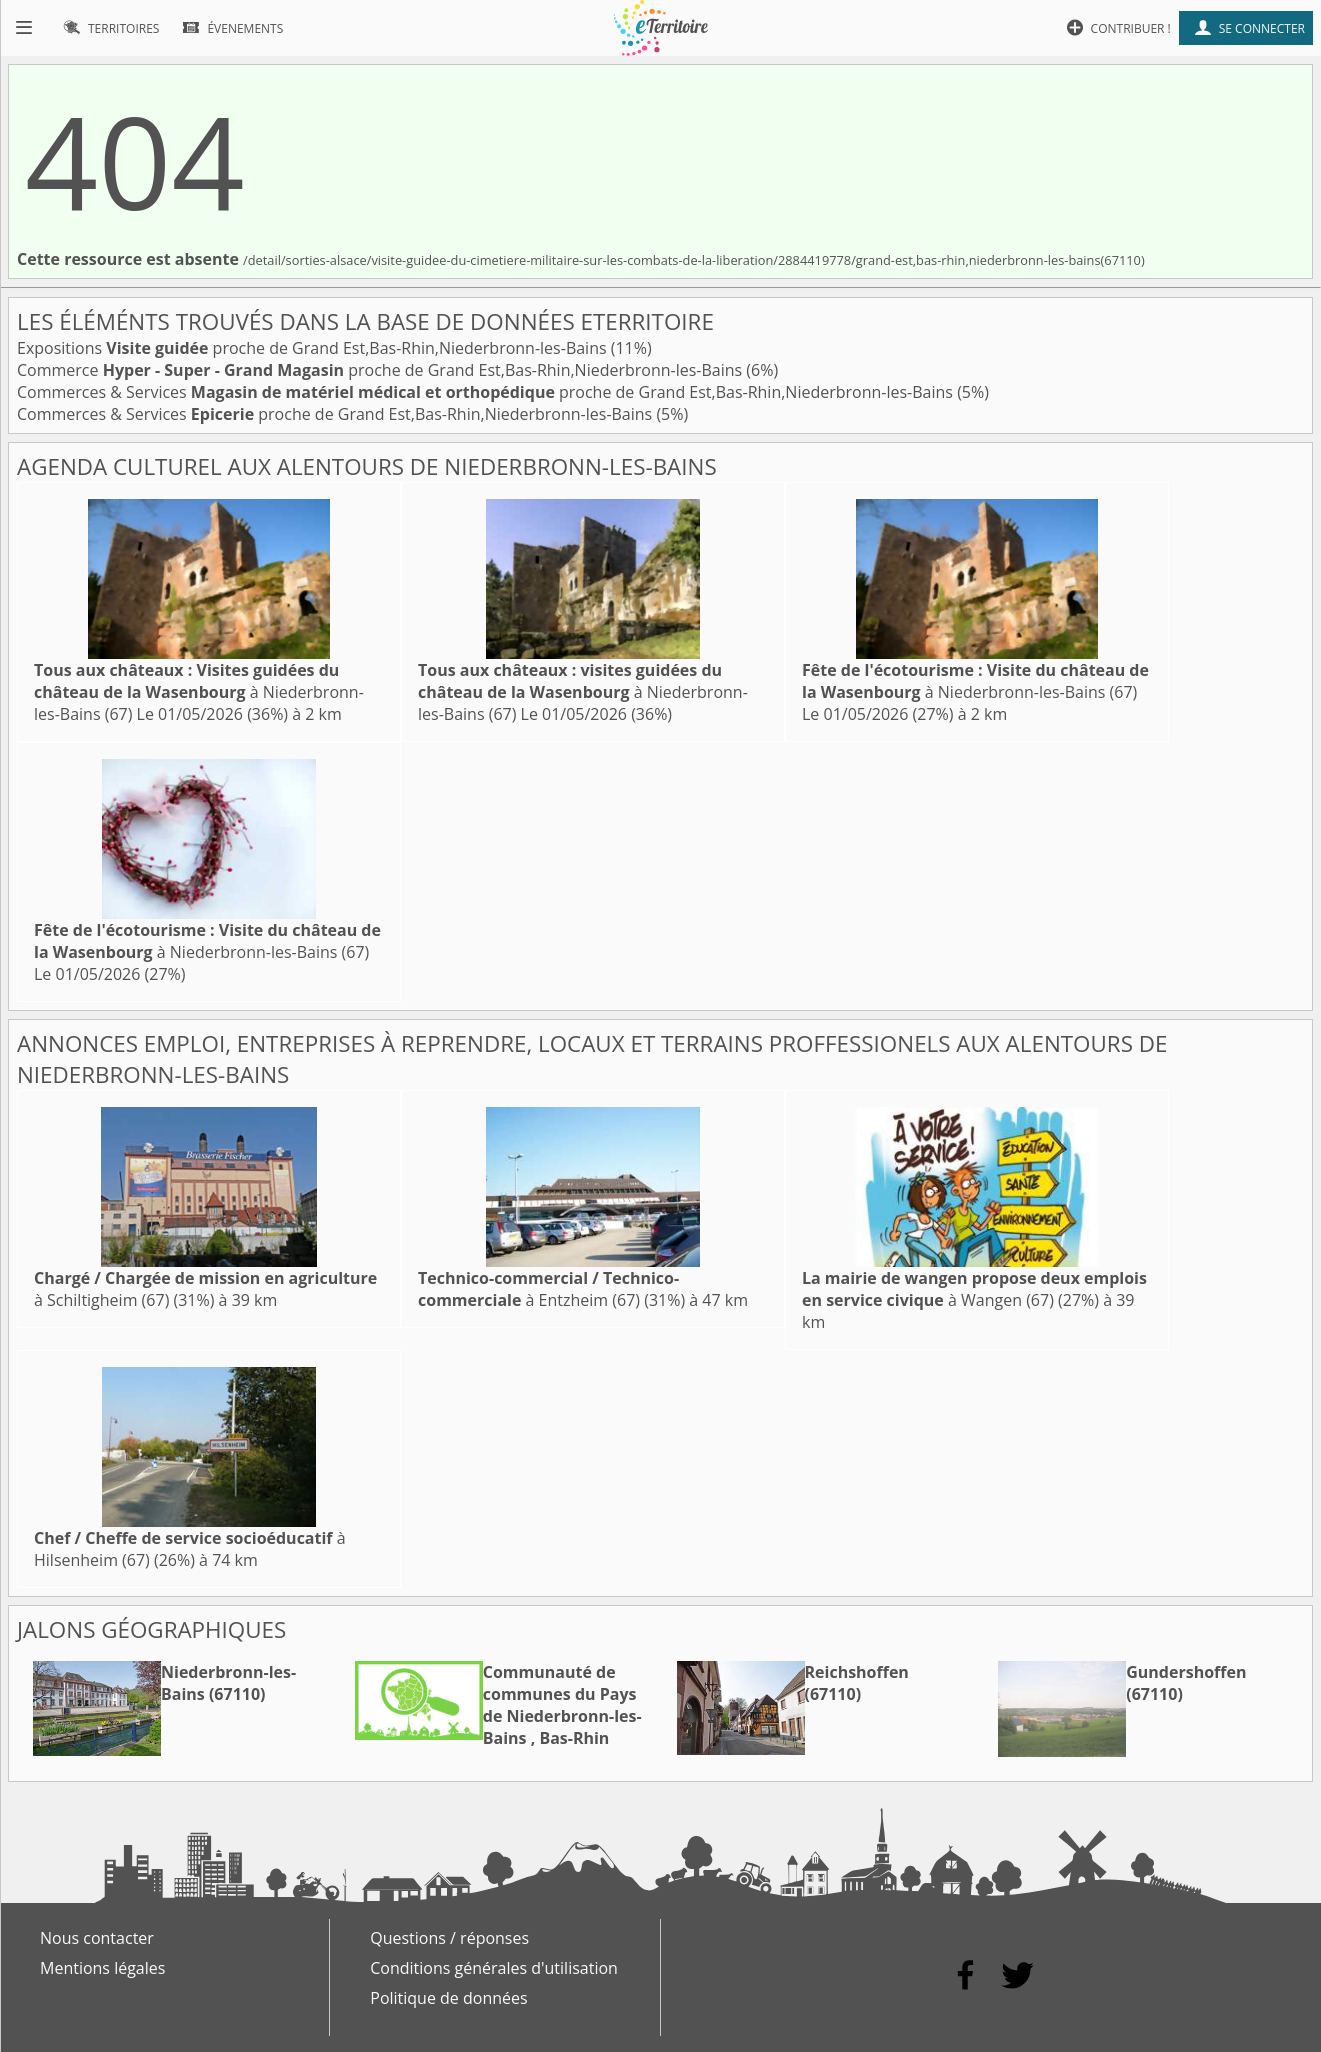 Image resolution: width=1321 pixels, height=2052 pixels. What do you see at coordinates (97, 1938) in the screenshot?
I see `Nous contacter` at bounding box center [97, 1938].